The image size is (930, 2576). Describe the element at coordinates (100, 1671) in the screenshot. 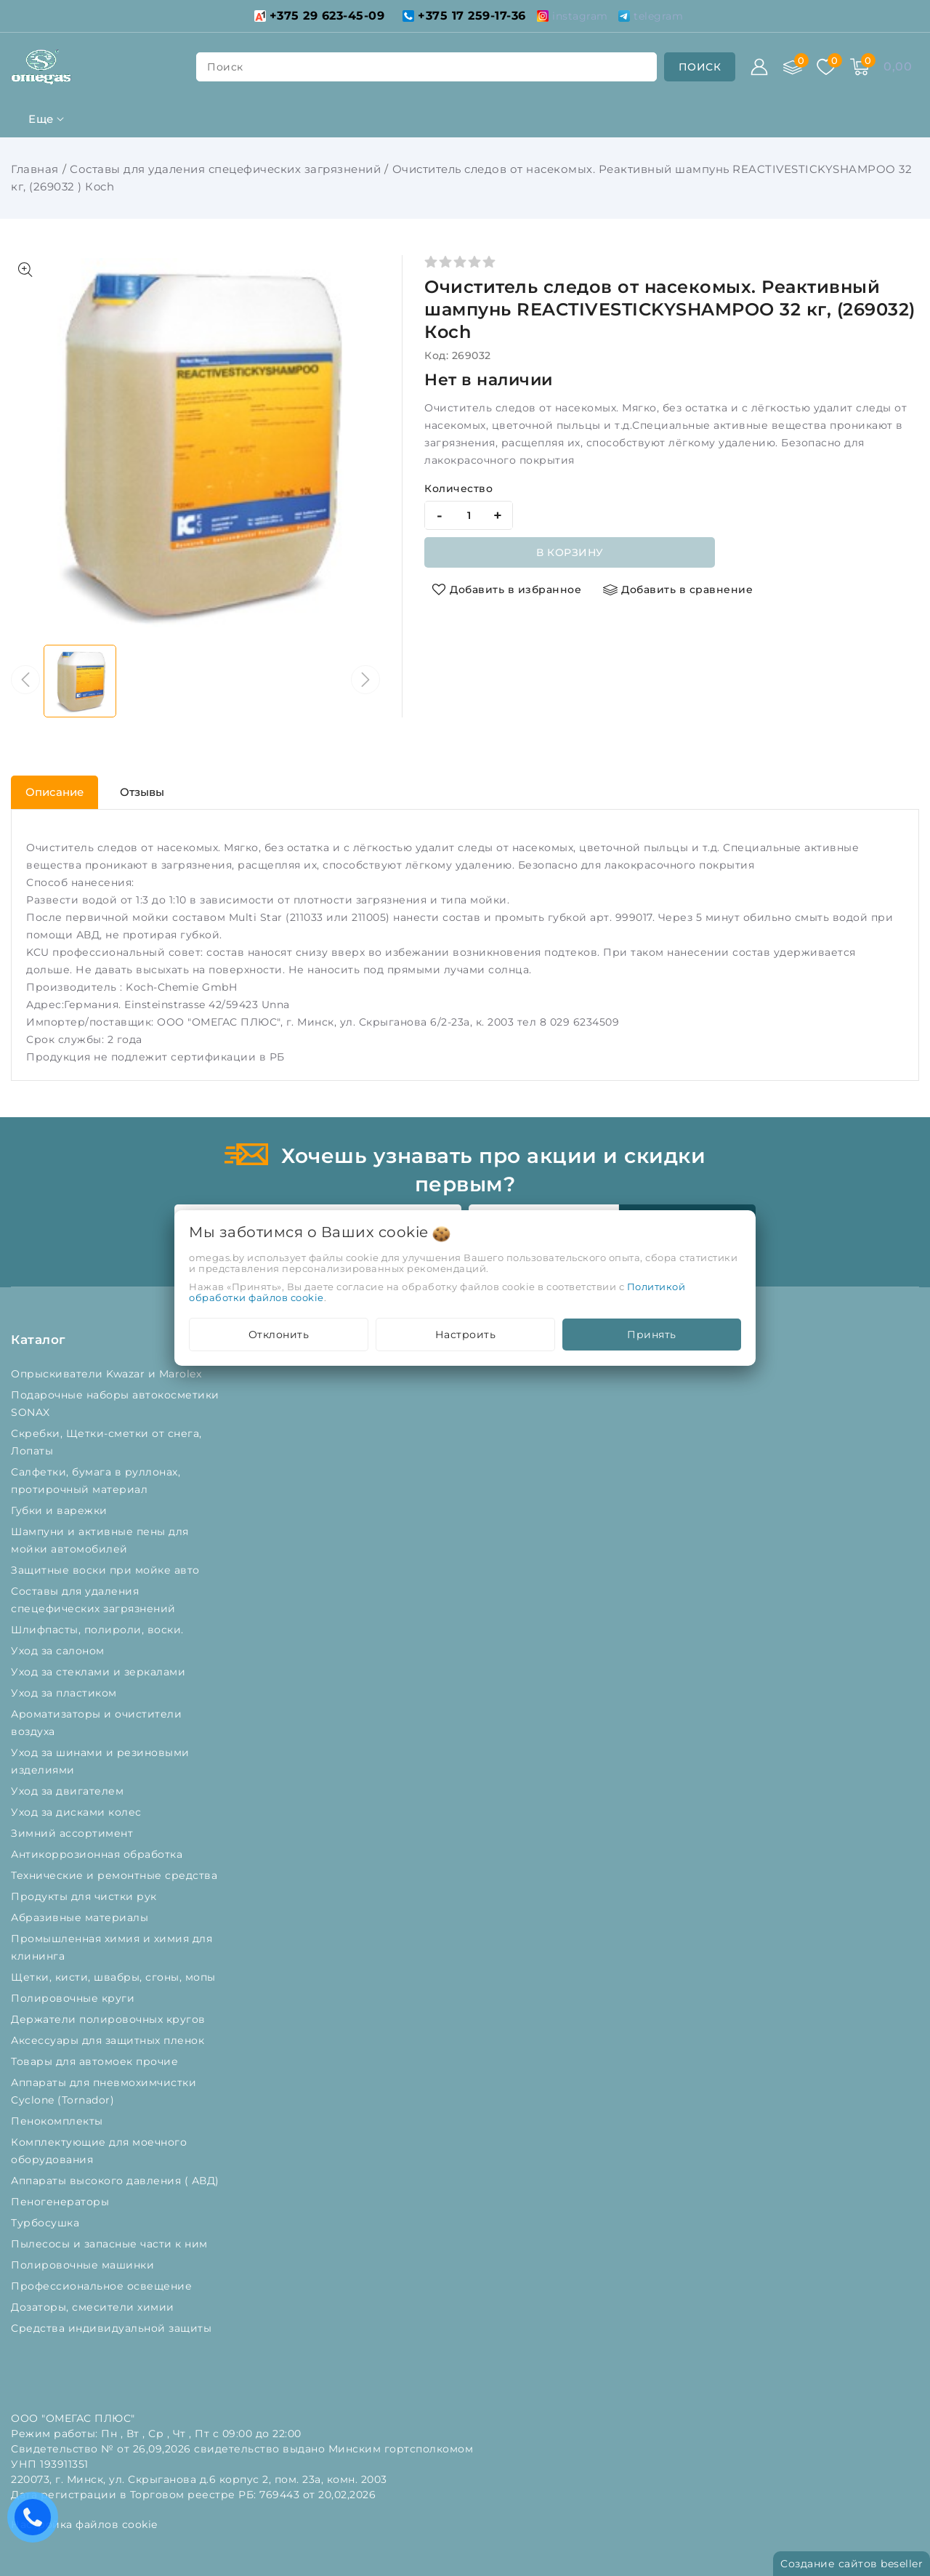

I see `Уход за стеклами и зеркалами` at that location.